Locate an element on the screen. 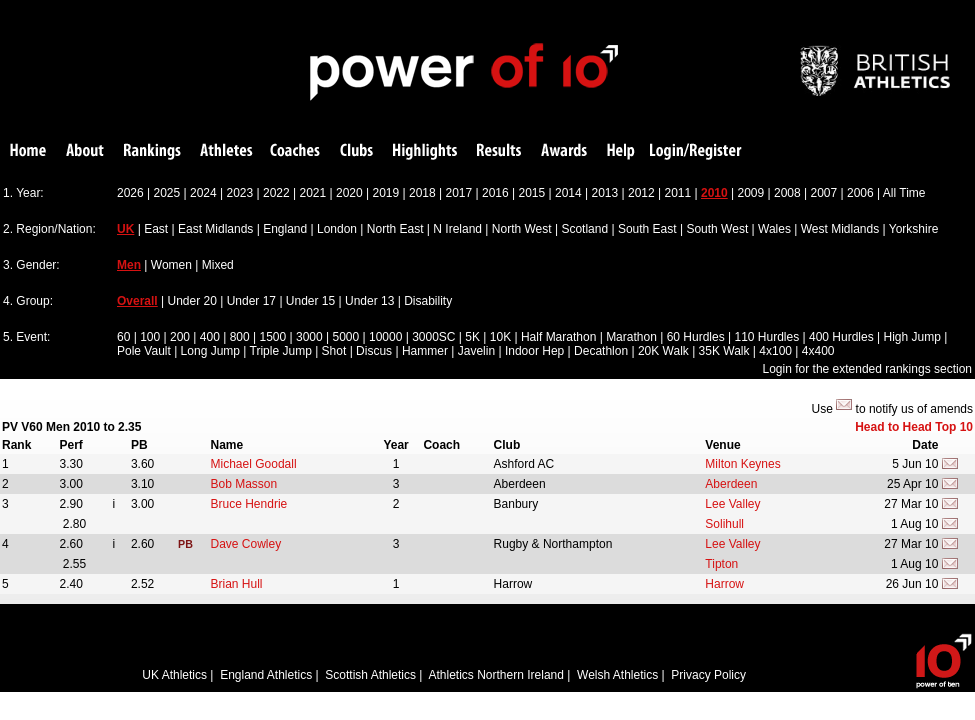  High Jump is located at coordinates (911, 337).